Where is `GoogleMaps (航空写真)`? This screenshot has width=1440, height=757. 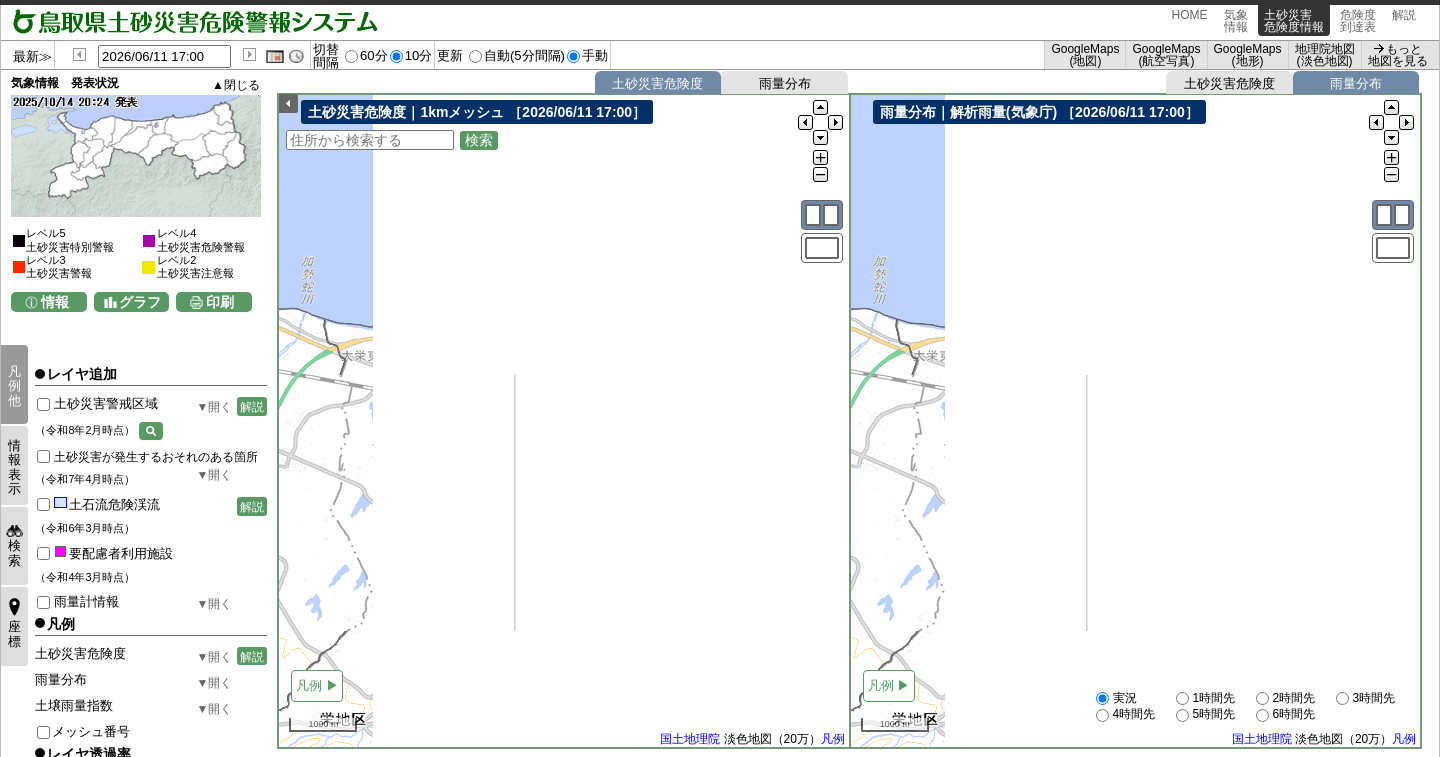
GoogleMaps (航空写真) is located at coordinates (1166, 55).